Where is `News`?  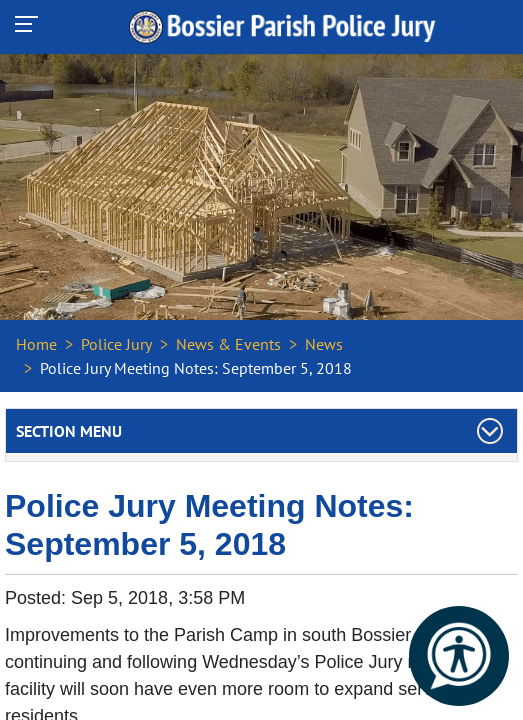 News is located at coordinates (324, 344).